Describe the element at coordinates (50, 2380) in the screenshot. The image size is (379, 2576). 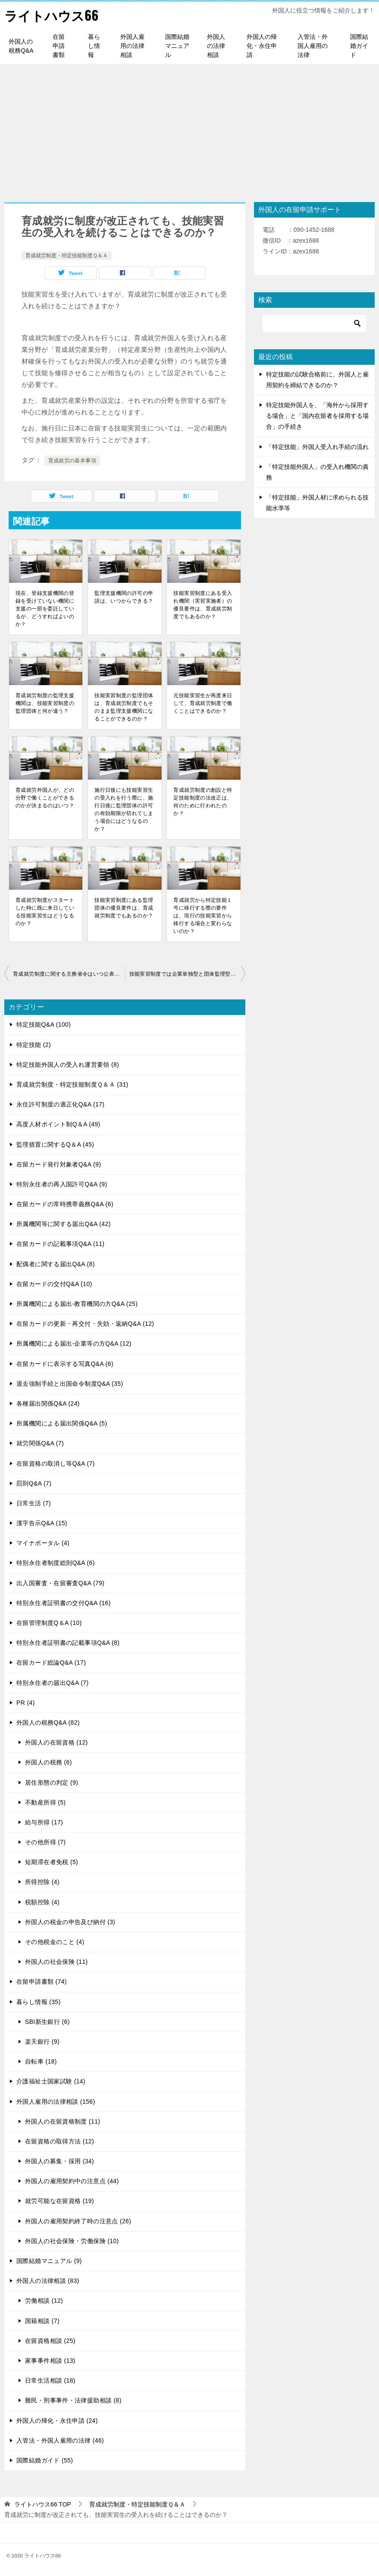
I see `日常生活相談 (18)` at that location.